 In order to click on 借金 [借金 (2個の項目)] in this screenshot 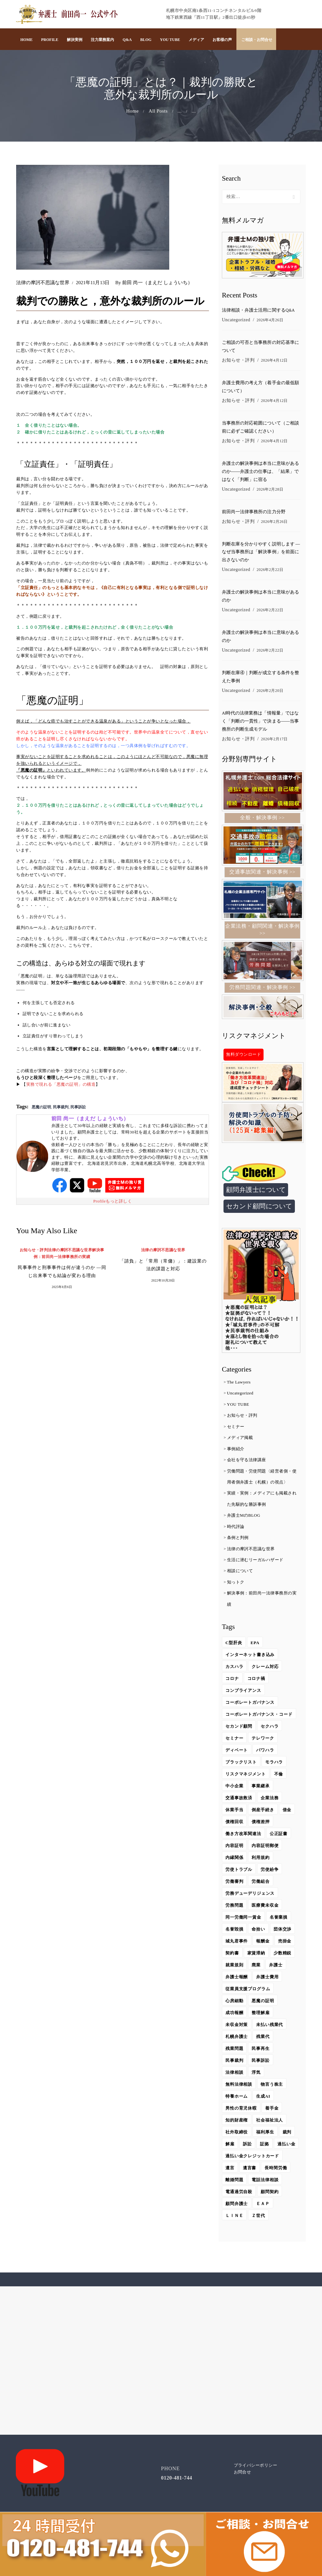, I will do `click(287, 1812)`.